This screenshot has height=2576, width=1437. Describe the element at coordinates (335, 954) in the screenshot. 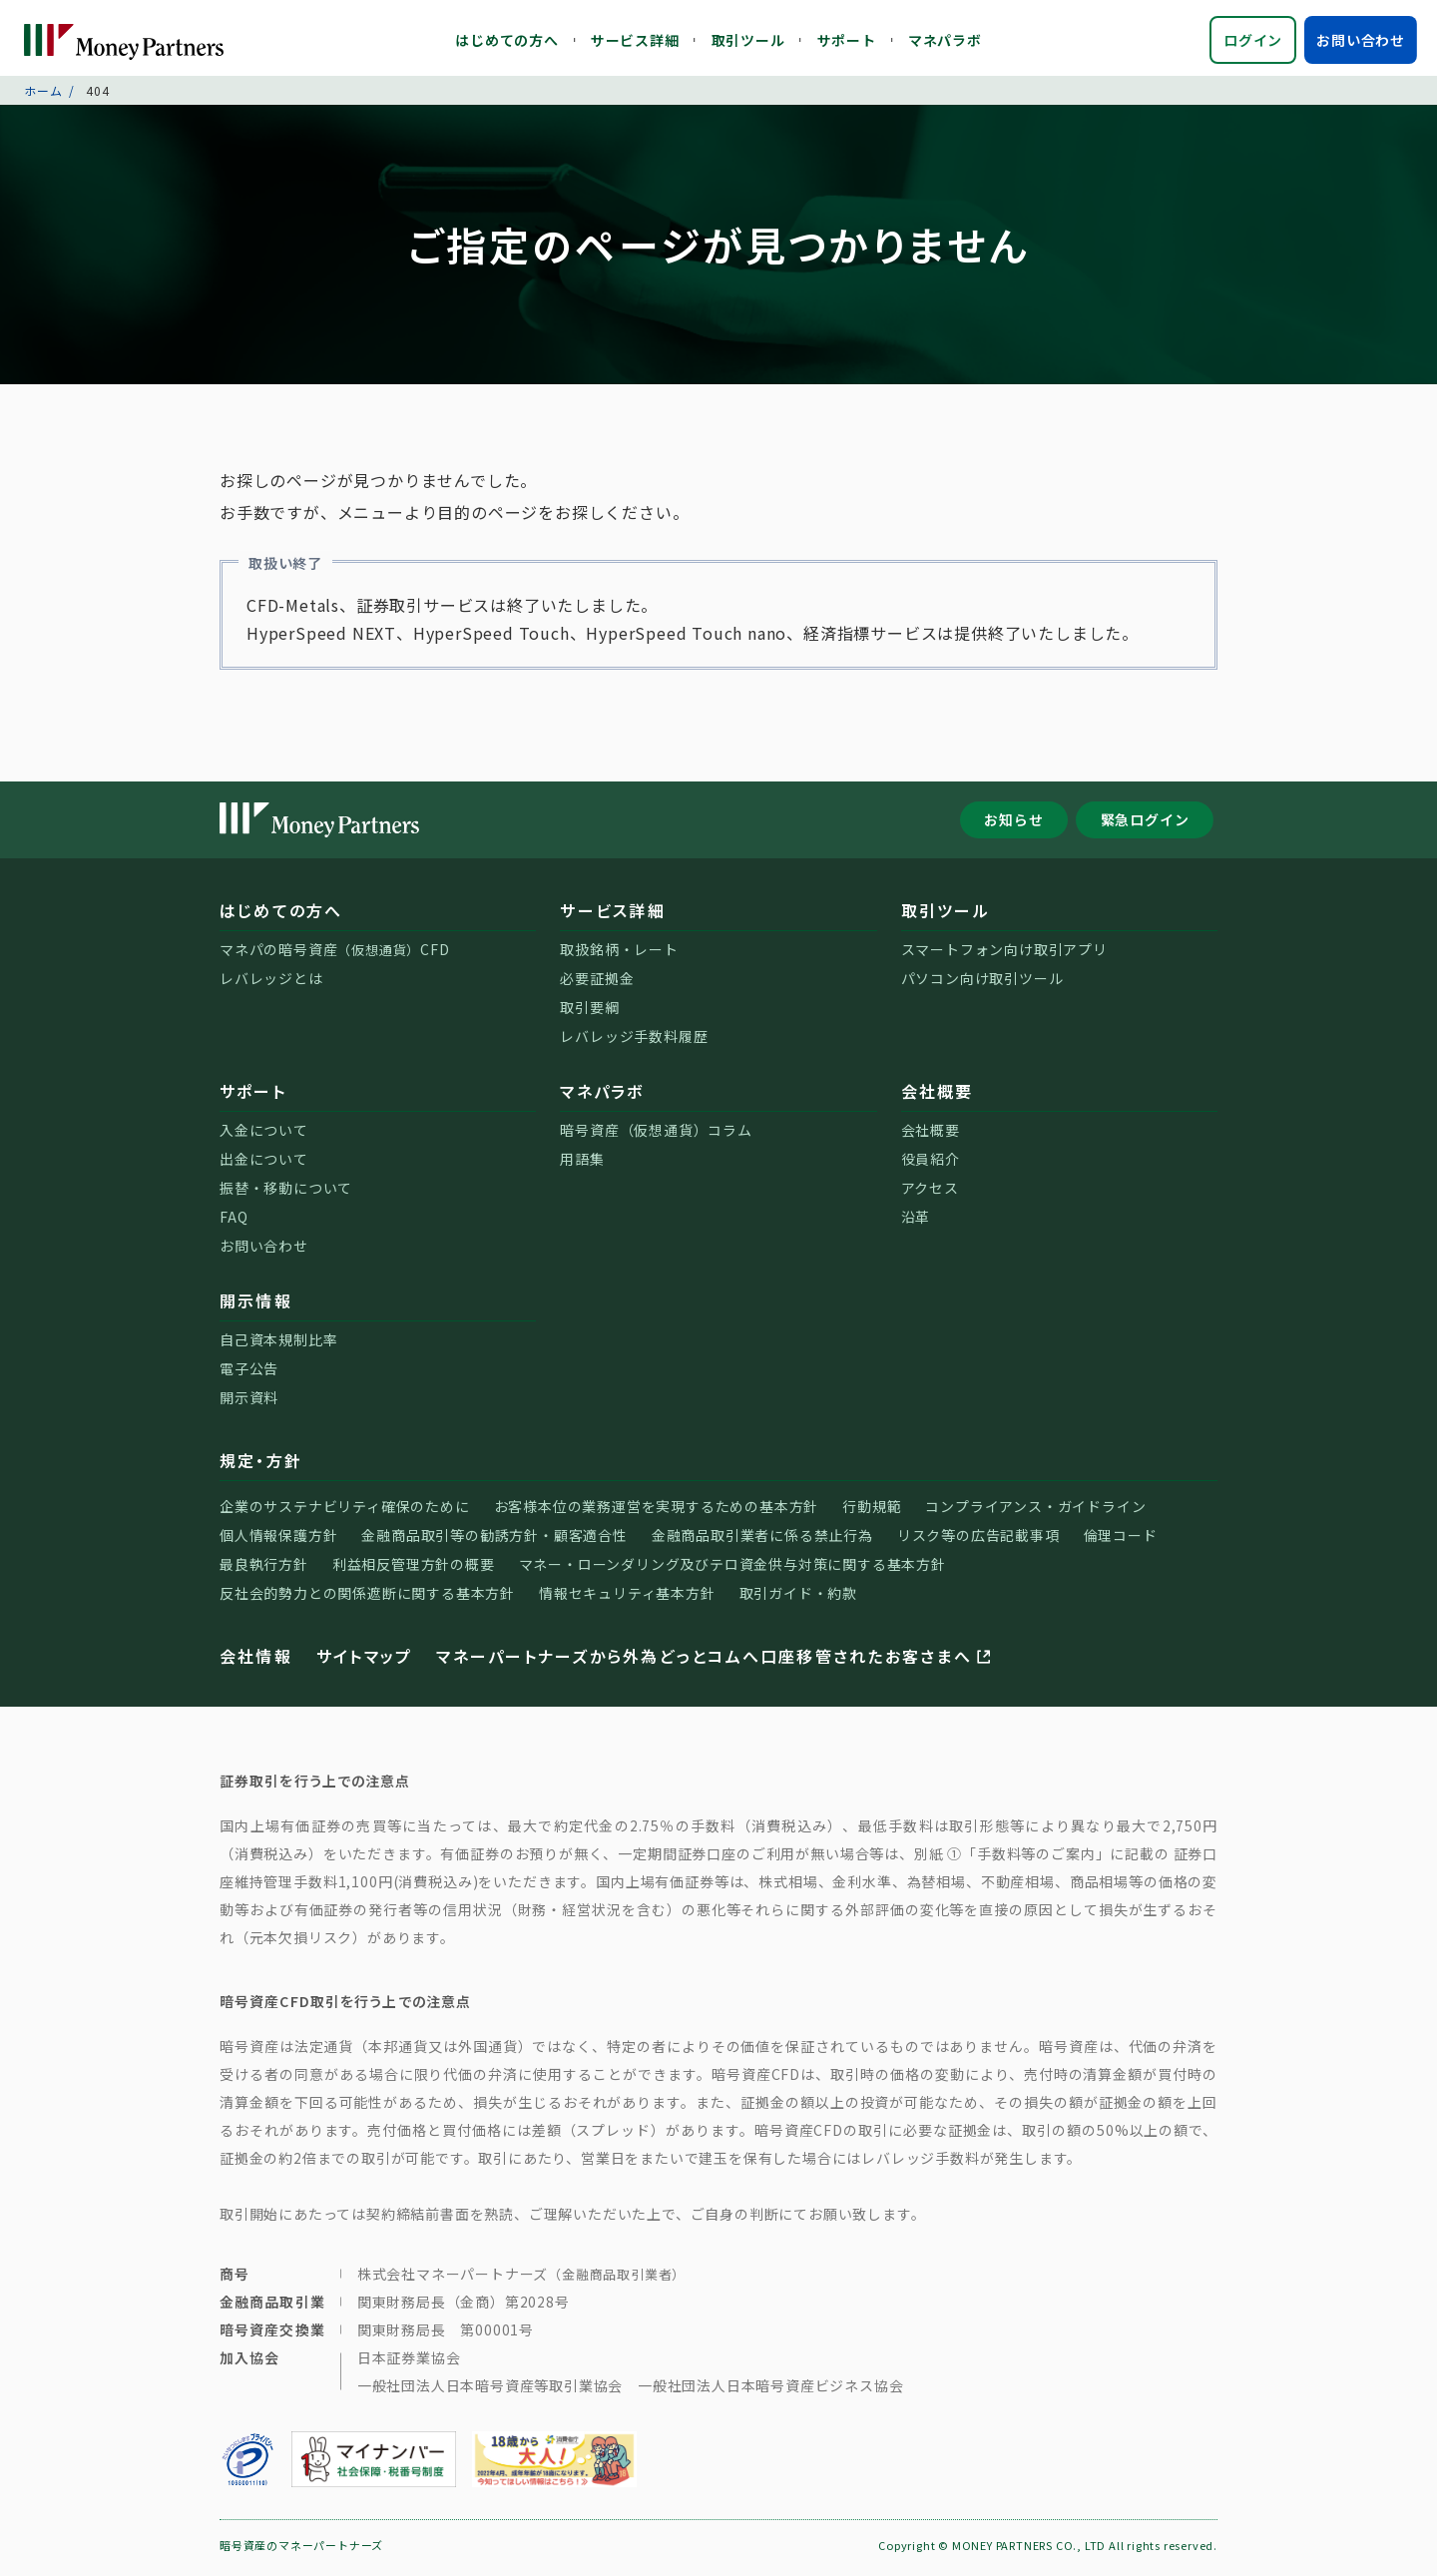

I see `マネパの暗号資産CFD` at that location.